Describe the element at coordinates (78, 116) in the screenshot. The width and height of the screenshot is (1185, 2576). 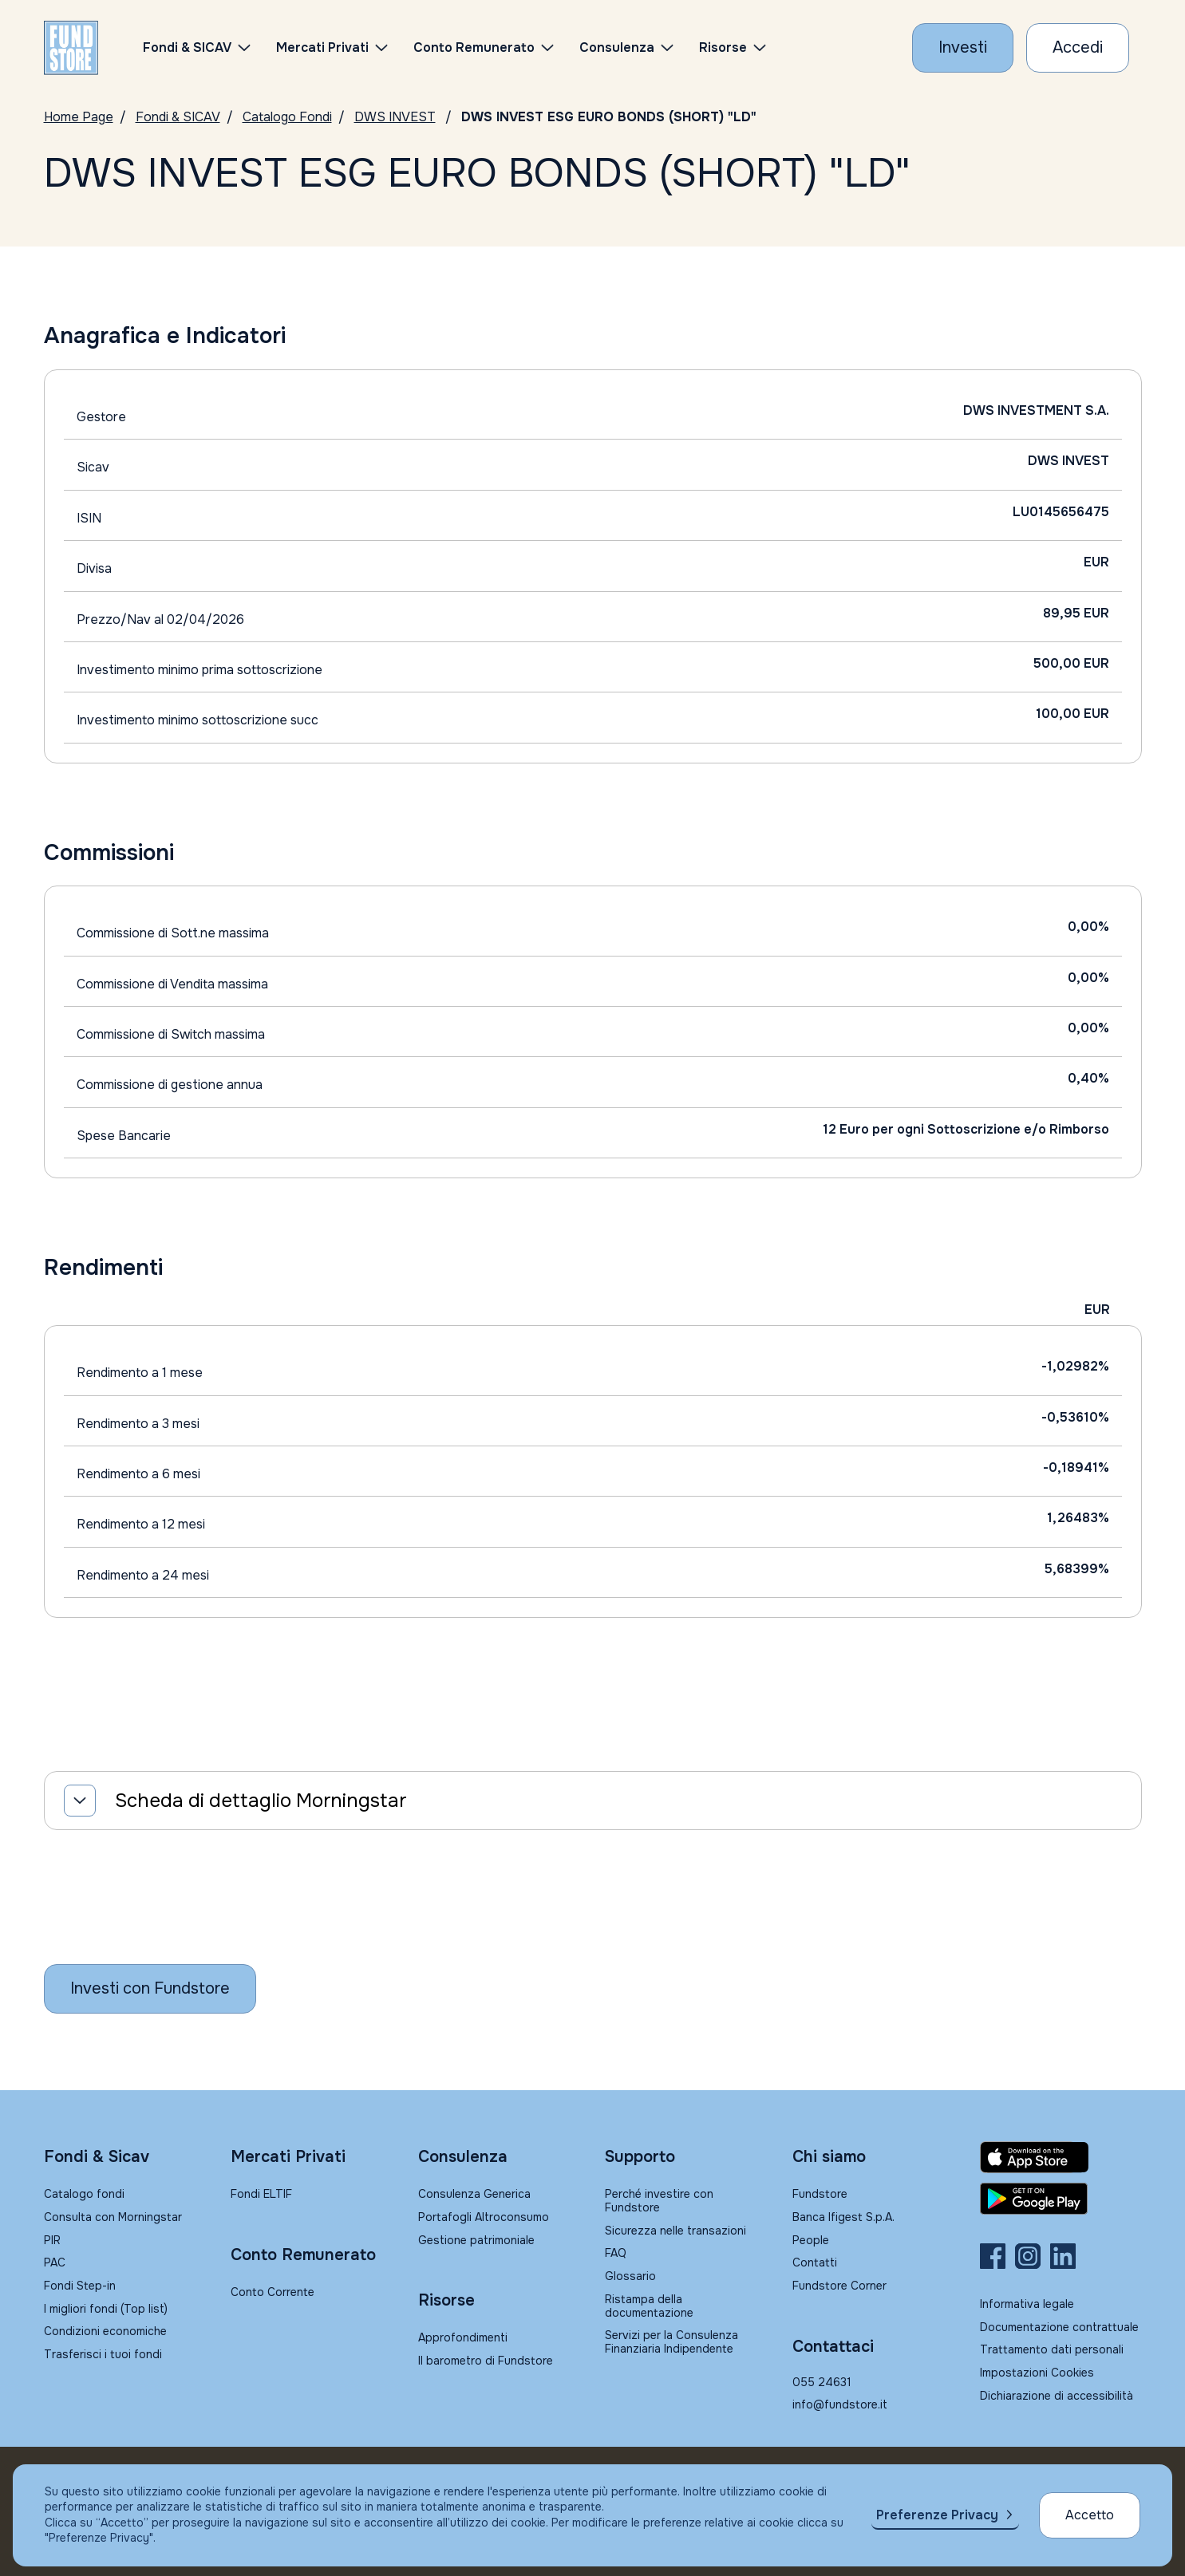
I see `Home Page [Vai alla Home Page]` at that location.